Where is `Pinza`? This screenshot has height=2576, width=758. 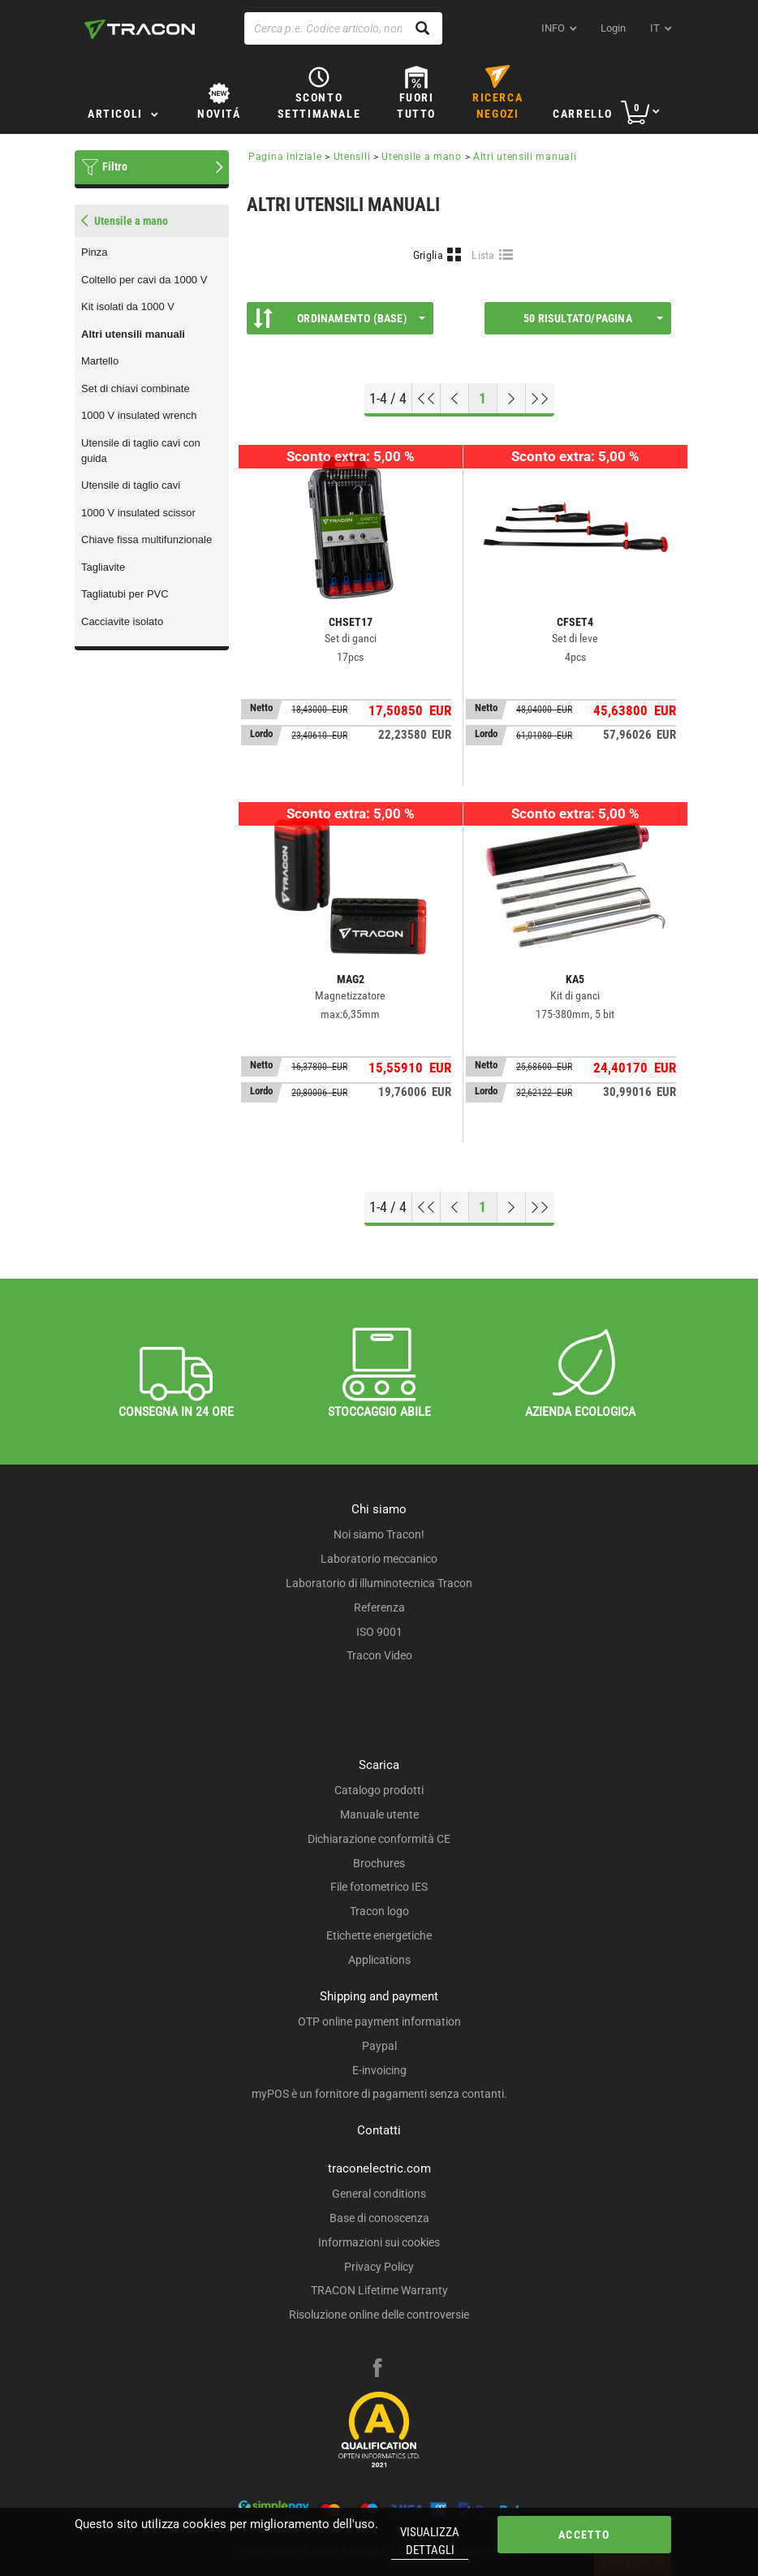 Pinza is located at coordinates (94, 252).